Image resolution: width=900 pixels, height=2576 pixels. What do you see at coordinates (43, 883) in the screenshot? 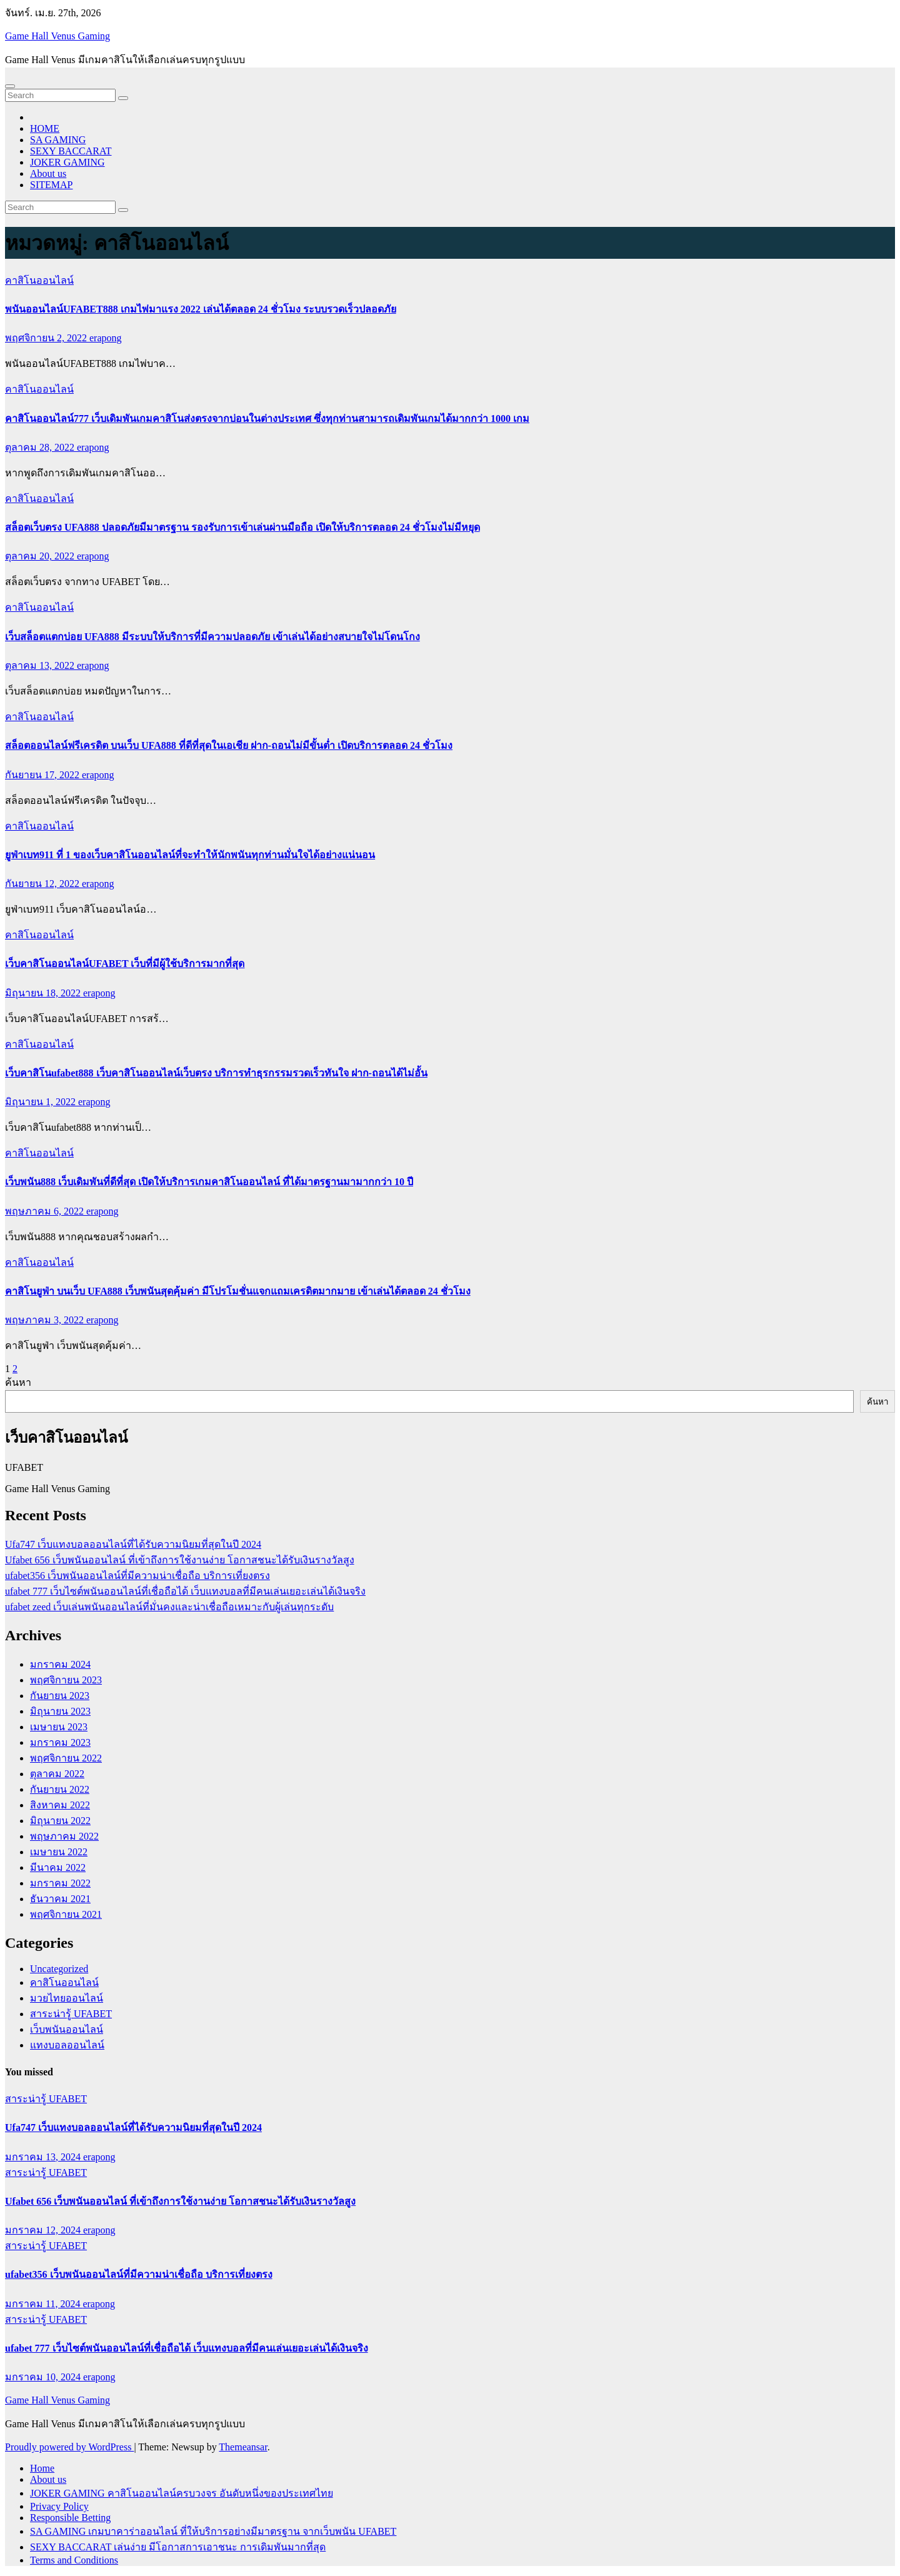
I see `กันยายน 12, 2022` at bounding box center [43, 883].